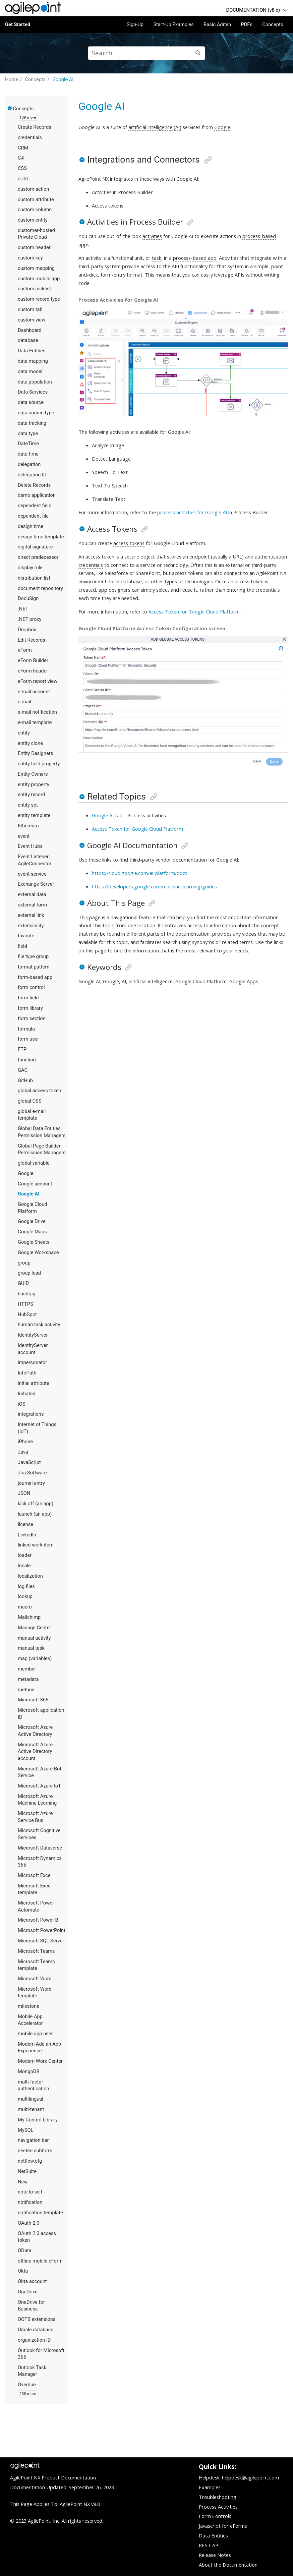 This screenshot has width=293, height=2576. Describe the element at coordinates (36, 1545) in the screenshot. I see `linked work item` at that location.